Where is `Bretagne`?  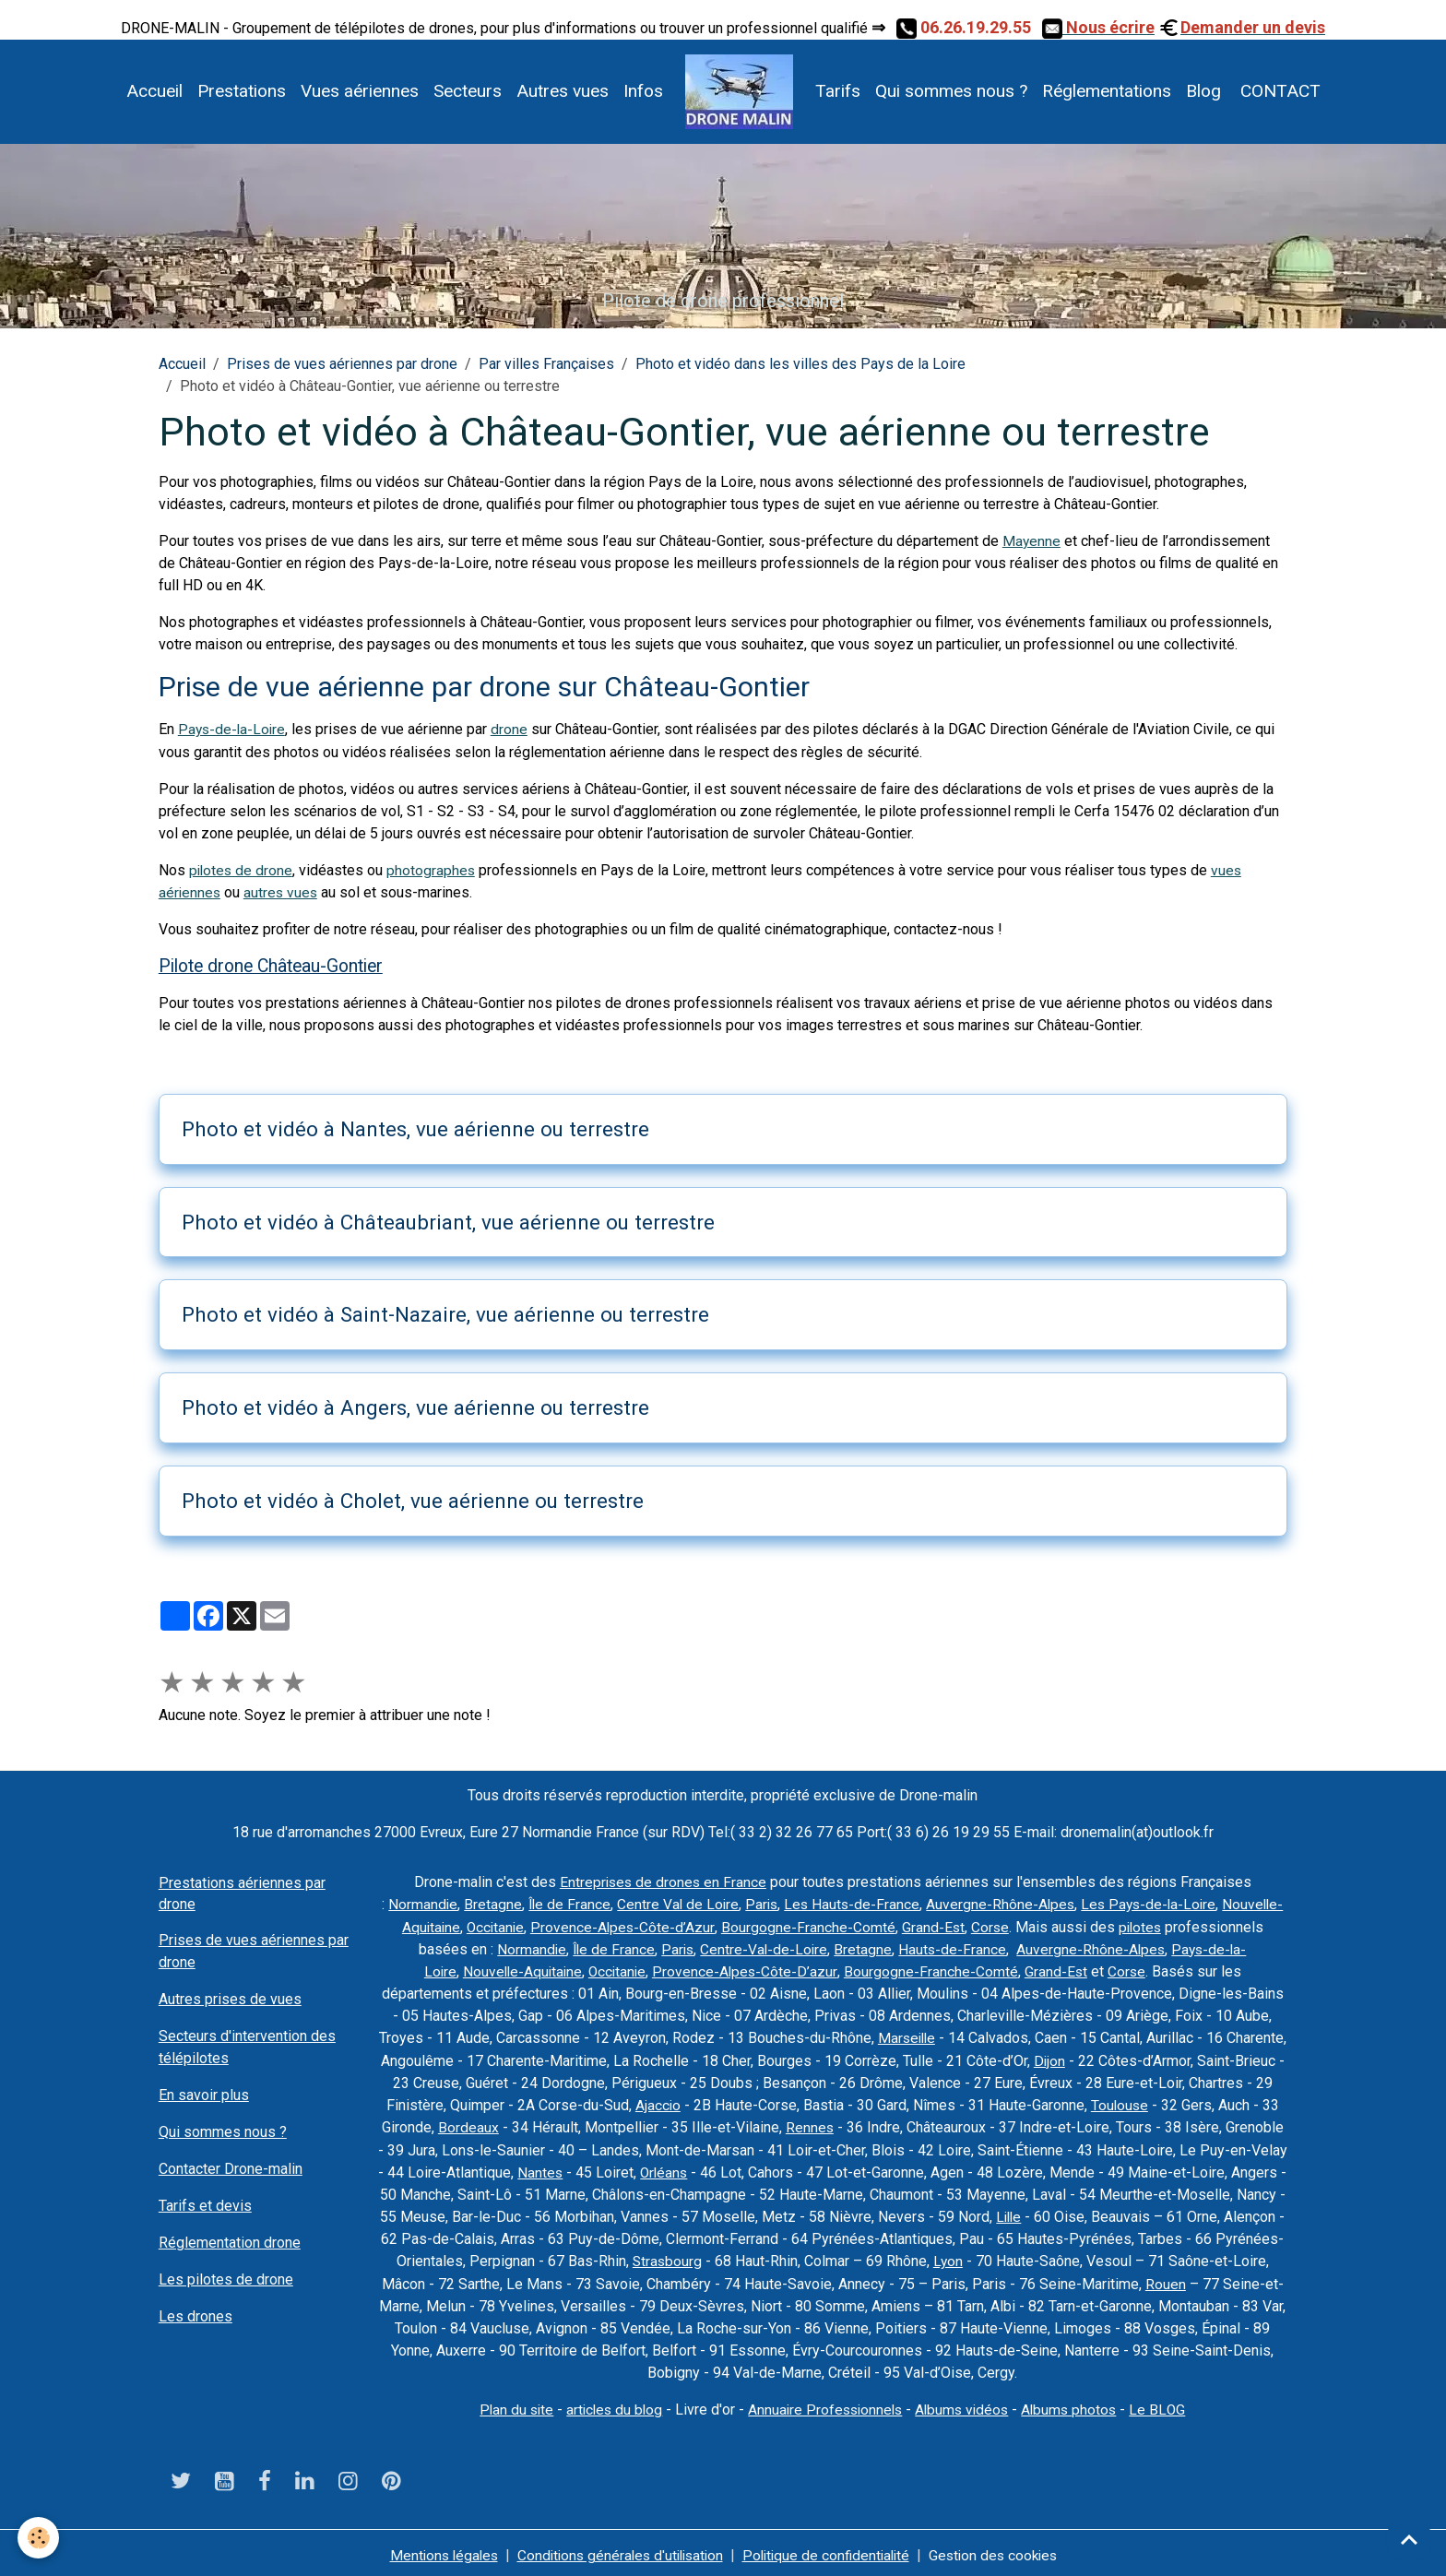
Bretagne is located at coordinates (537, 1903).